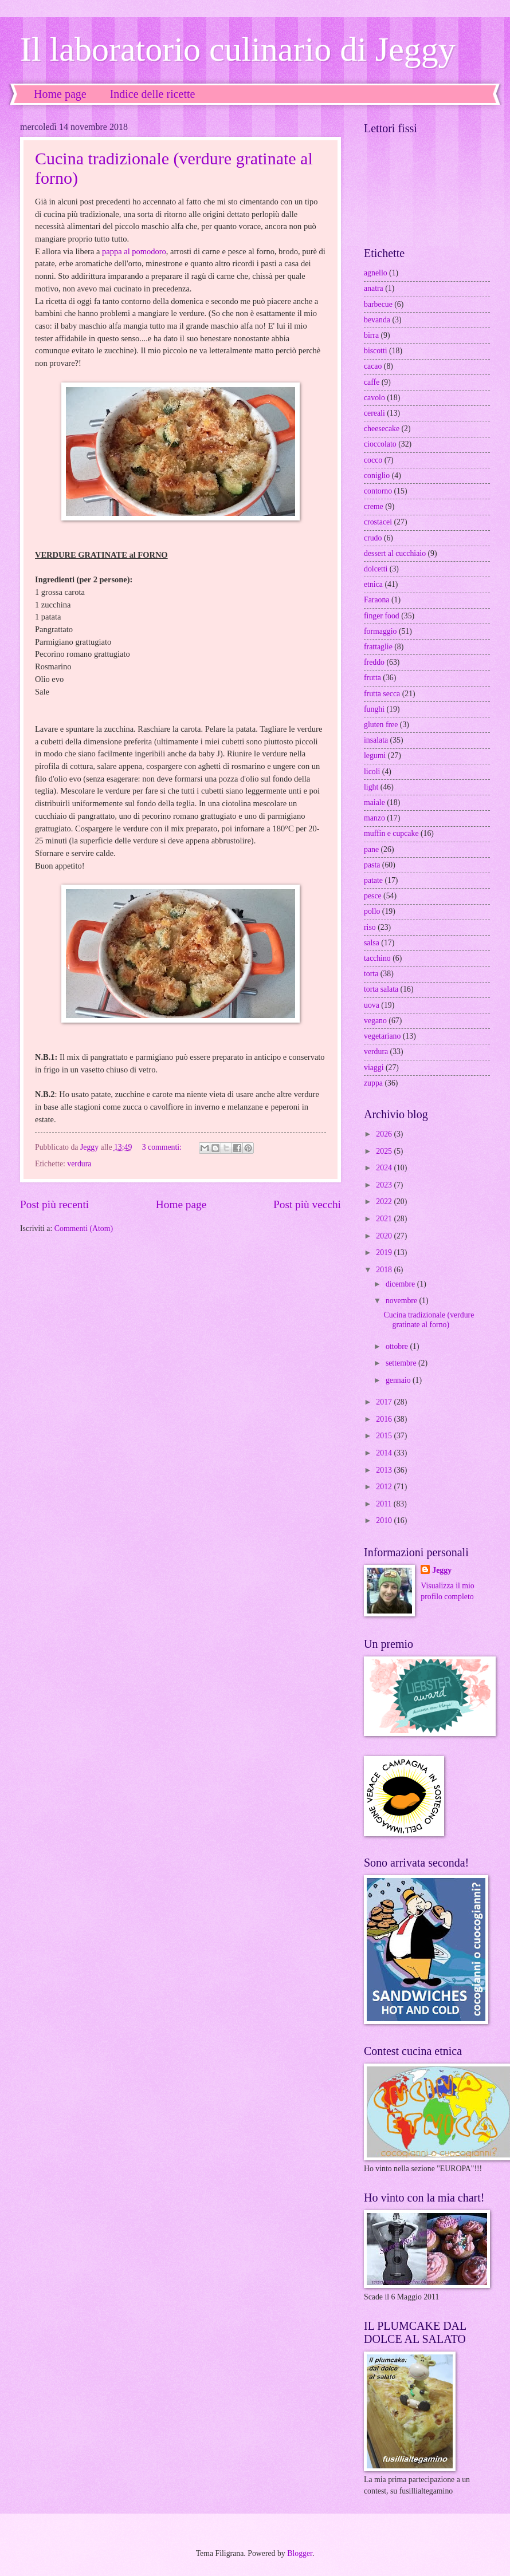 Image resolution: width=510 pixels, height=2576 pixels. I want to click on 2019, so click(385, 1252).